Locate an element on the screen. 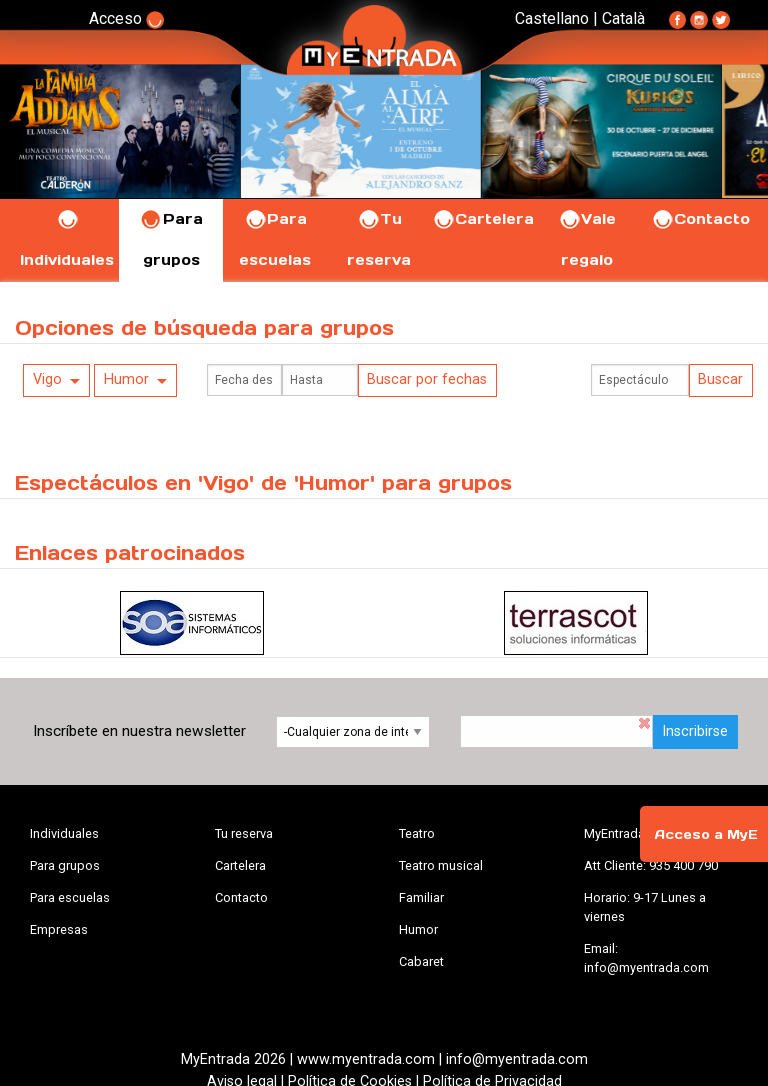 The image size is (768, 1086). Para escuelas is located at coordinates (70, 897).